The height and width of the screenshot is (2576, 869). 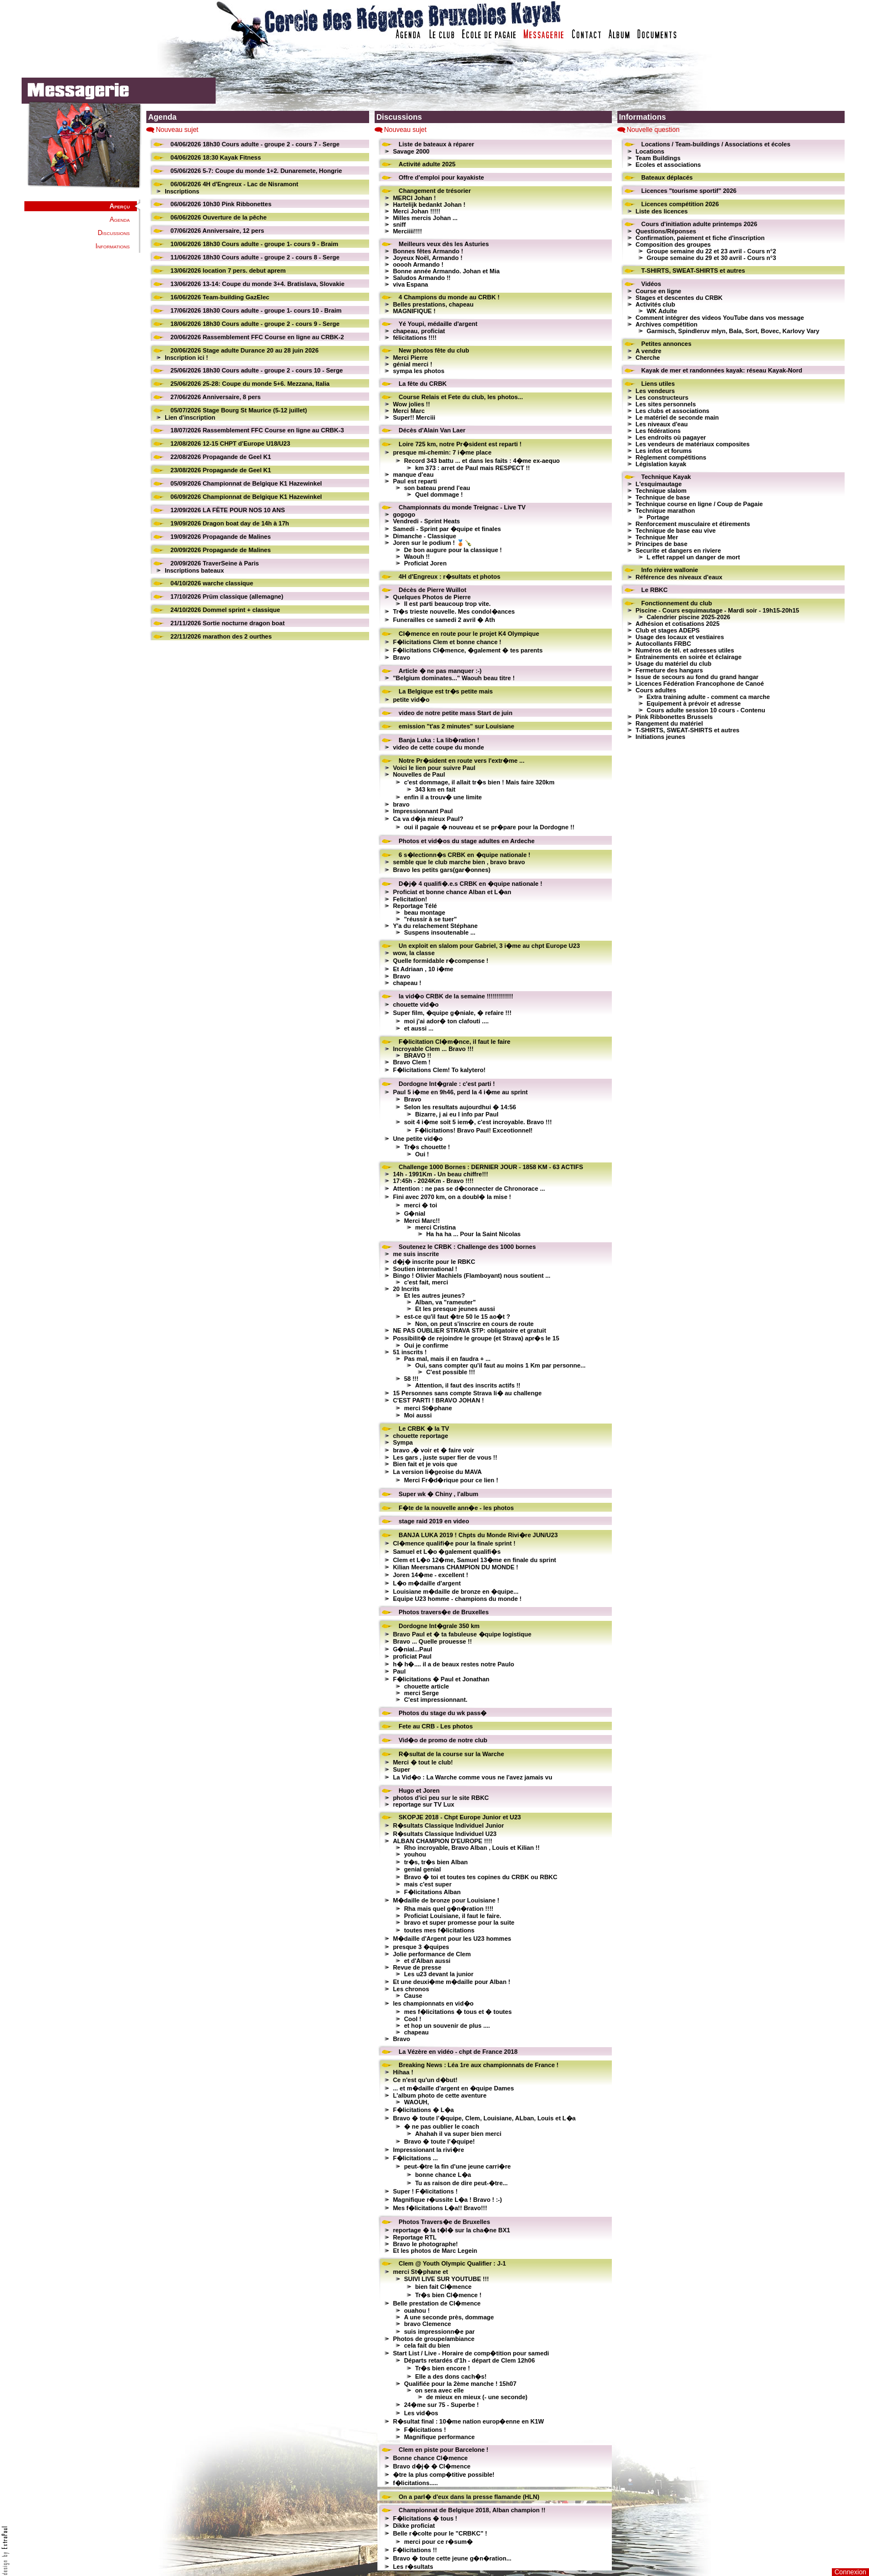 What do you see at coordinates (676, 603) in the screenshot?
I see `Fonctionnement du club` at bounding box center [676, 603].